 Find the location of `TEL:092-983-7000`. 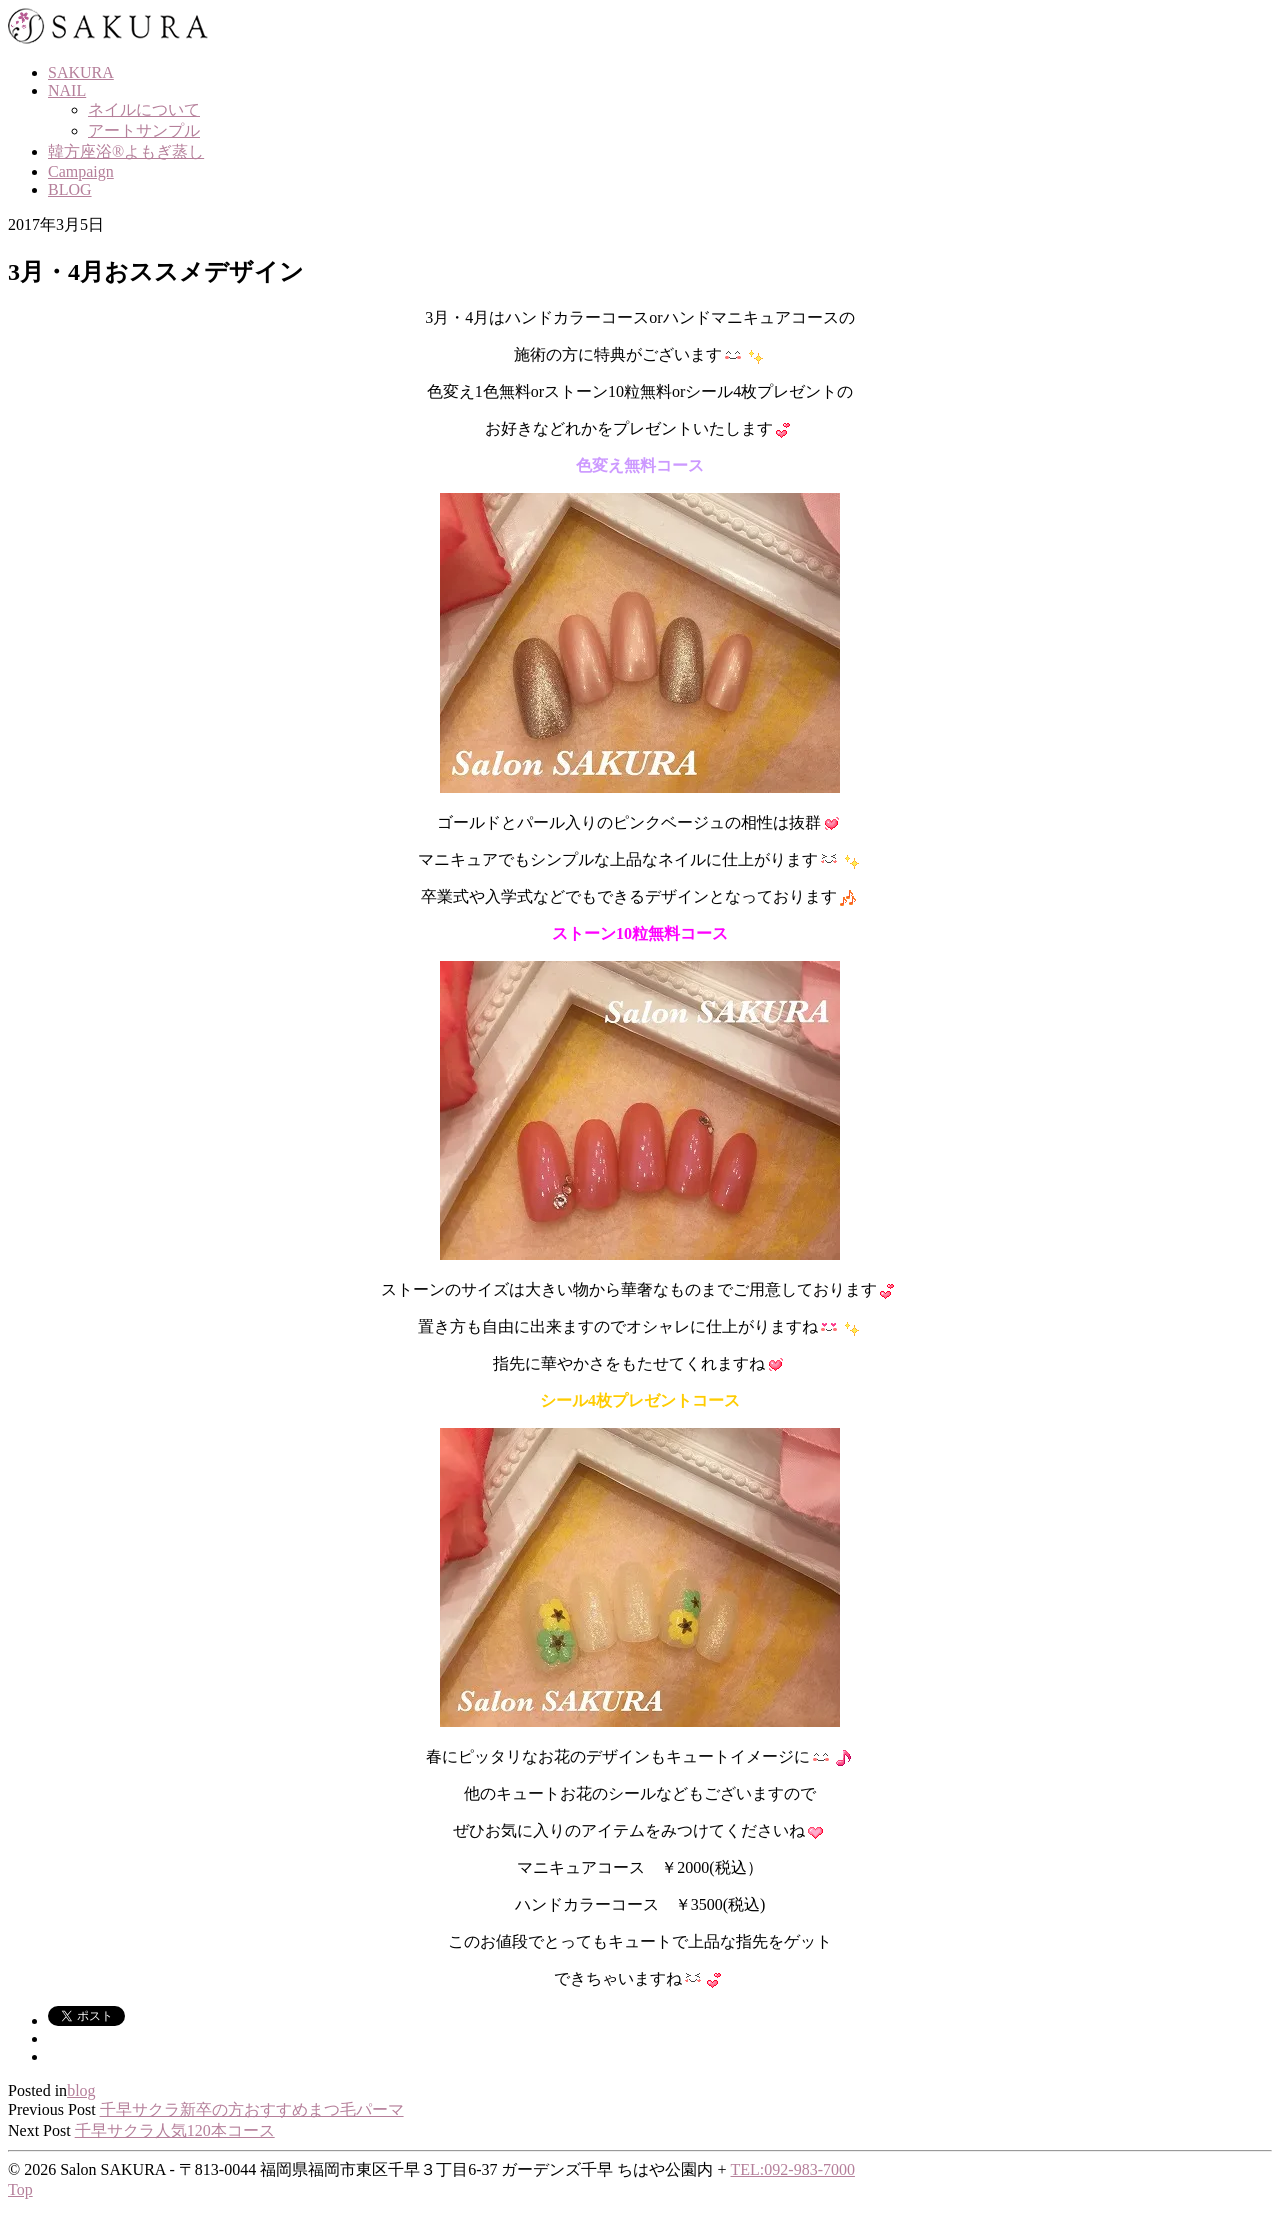

TEL:092-983-7000 is located at coordinates (793, 2169).